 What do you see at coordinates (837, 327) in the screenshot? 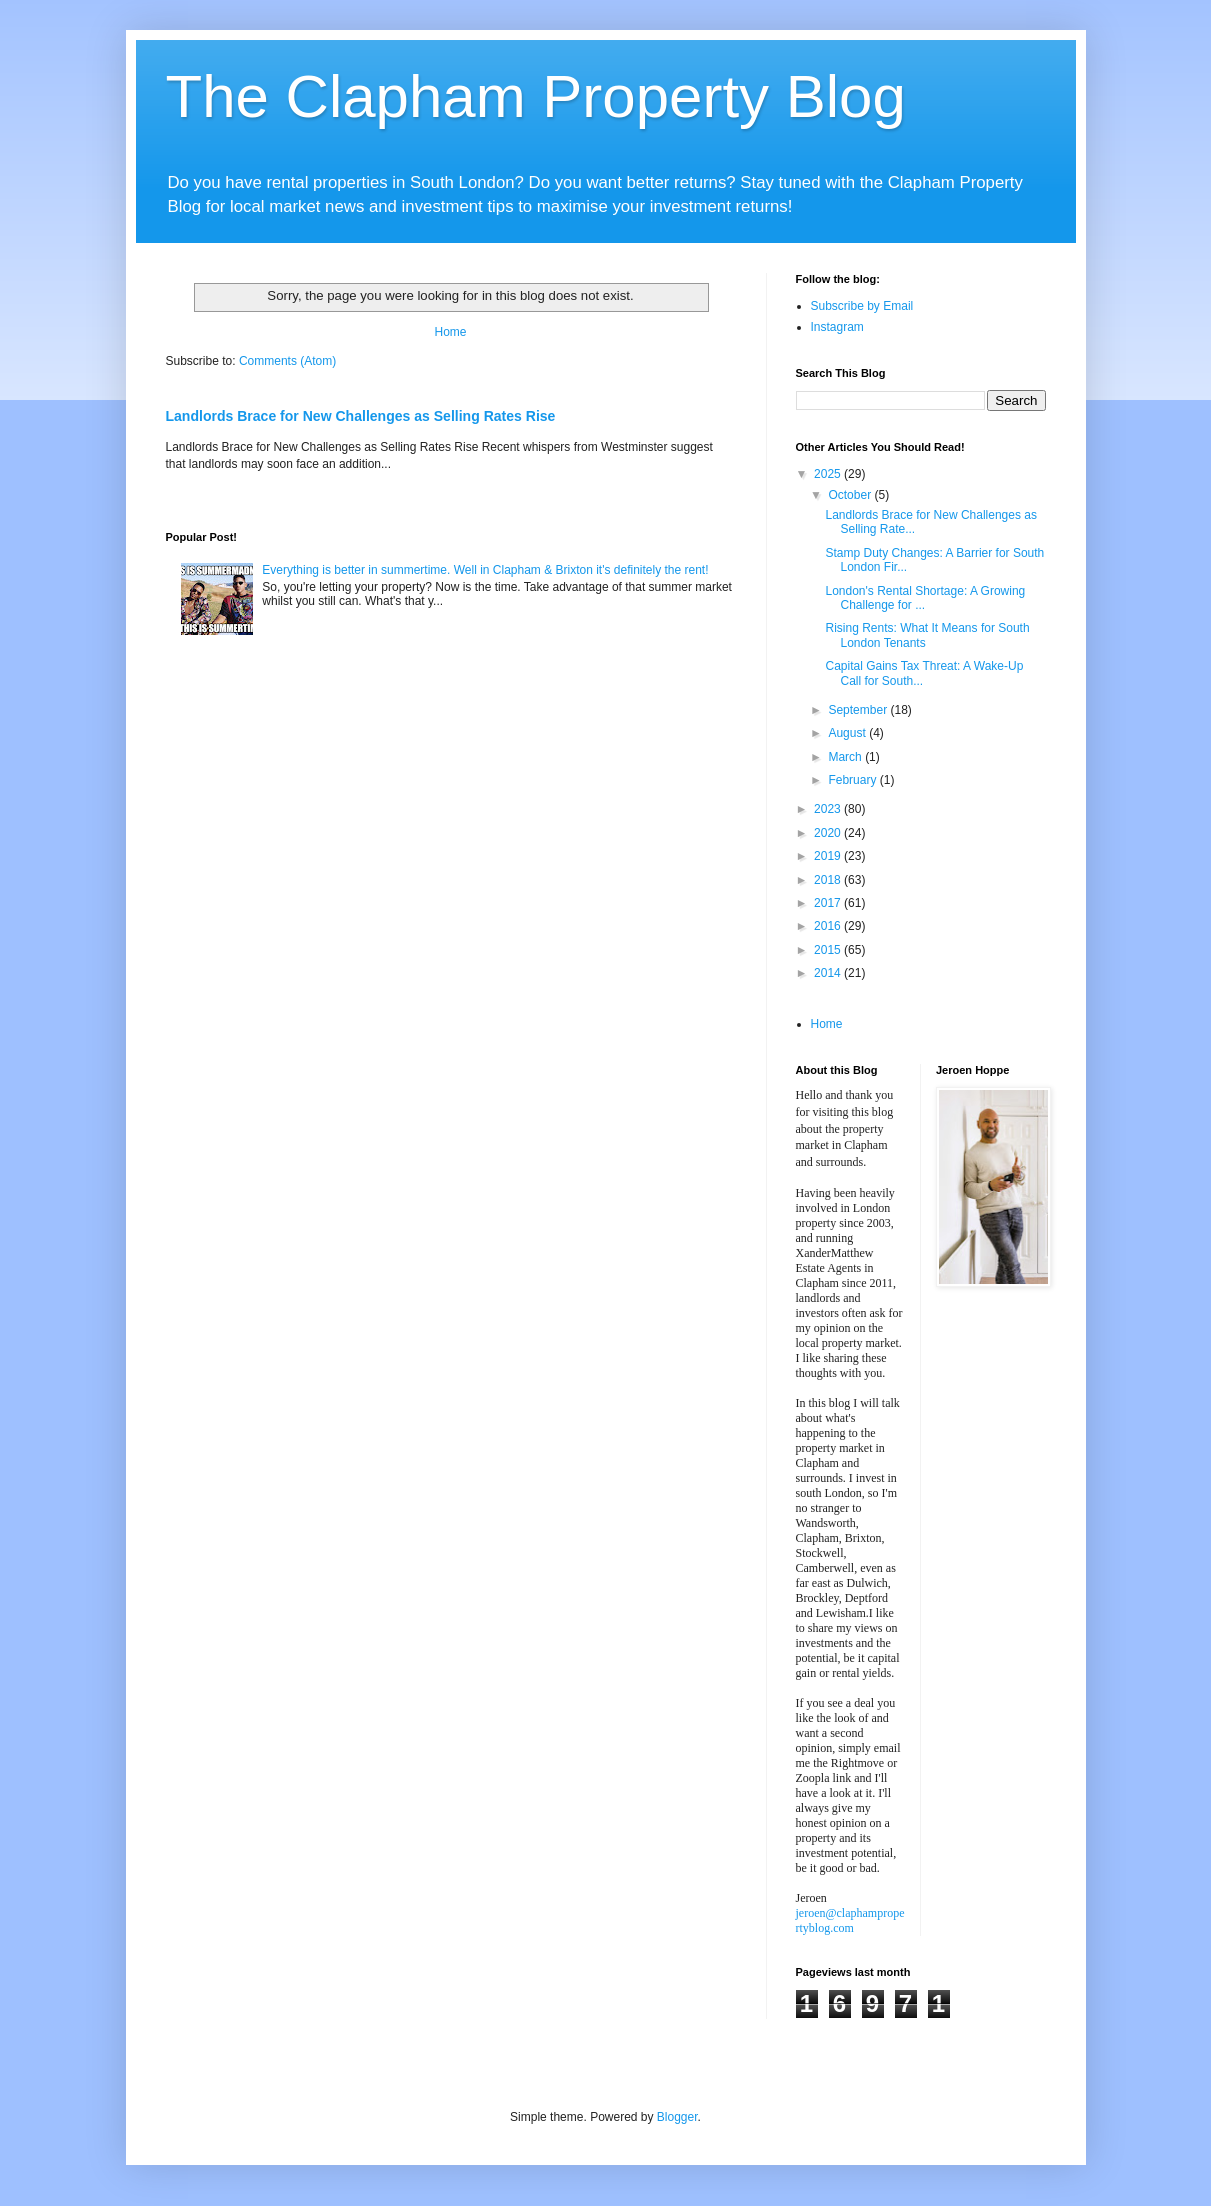
I see `Instagram` at bounding box center [837, 327].